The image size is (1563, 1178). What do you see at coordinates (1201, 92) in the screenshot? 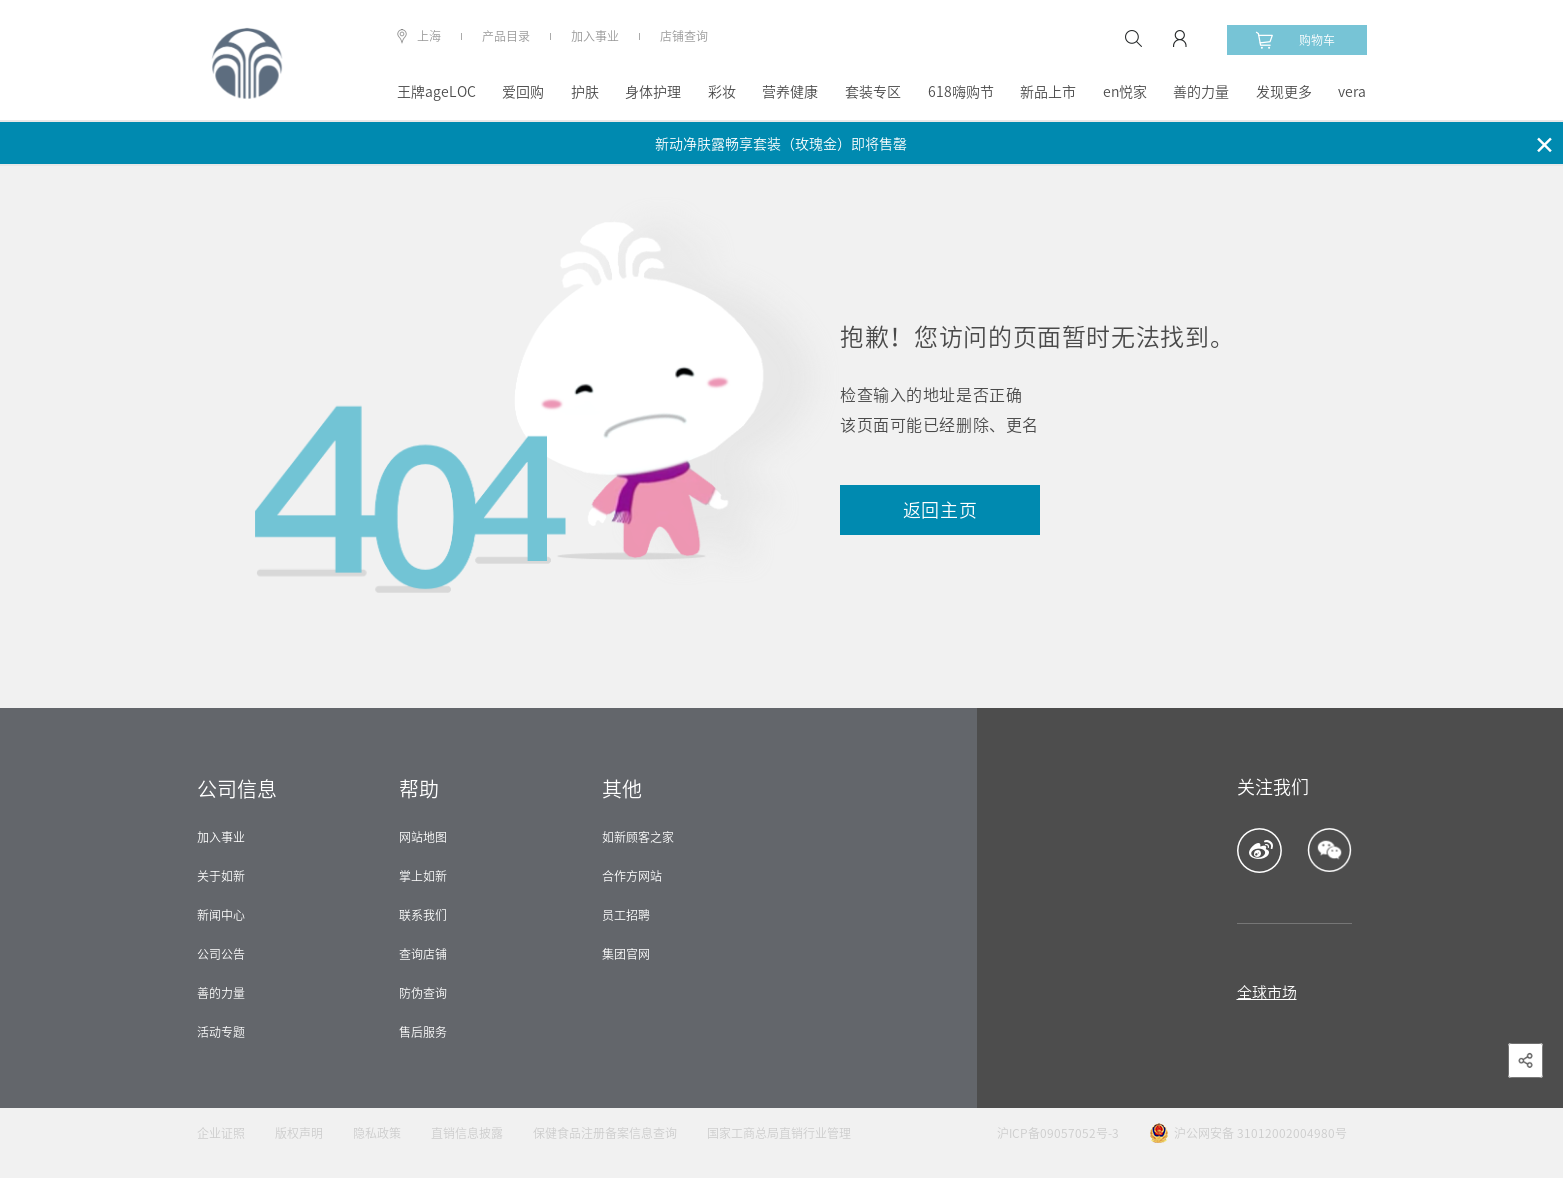
I see `善的力量` at bounding box center [1201, 92].